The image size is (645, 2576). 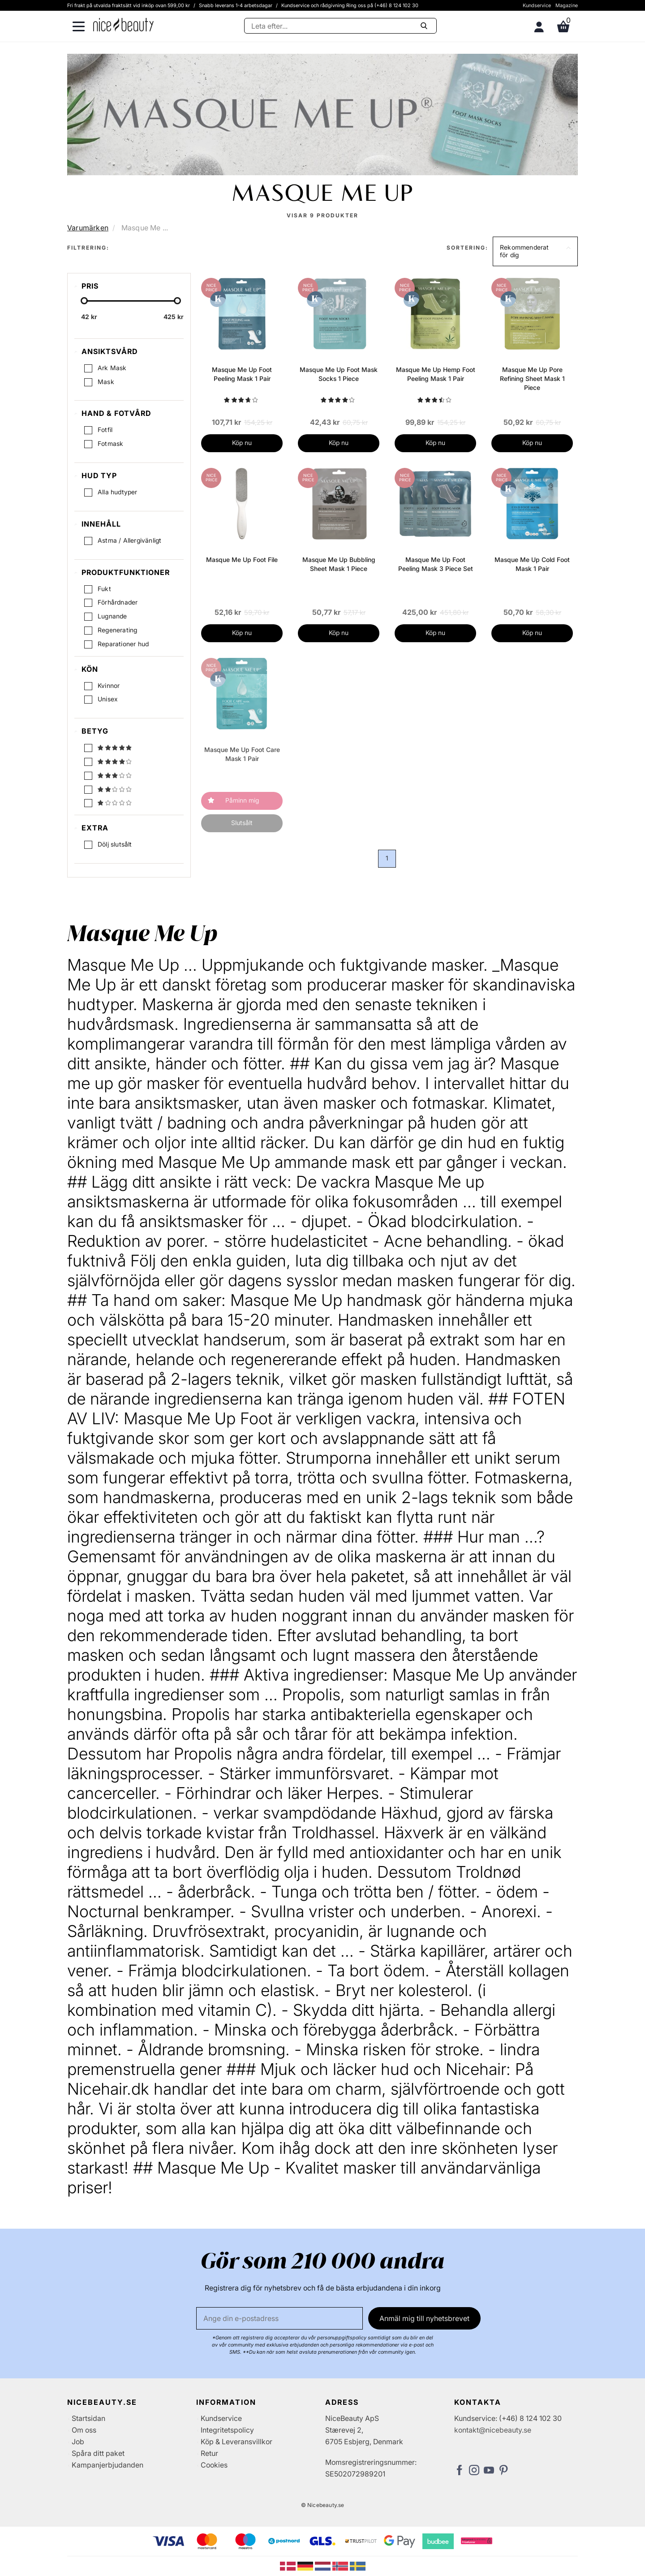 What do you see at coordinates (78, 2441) in the screenshot?
I see `Job` at bounding box center [78, 2441].